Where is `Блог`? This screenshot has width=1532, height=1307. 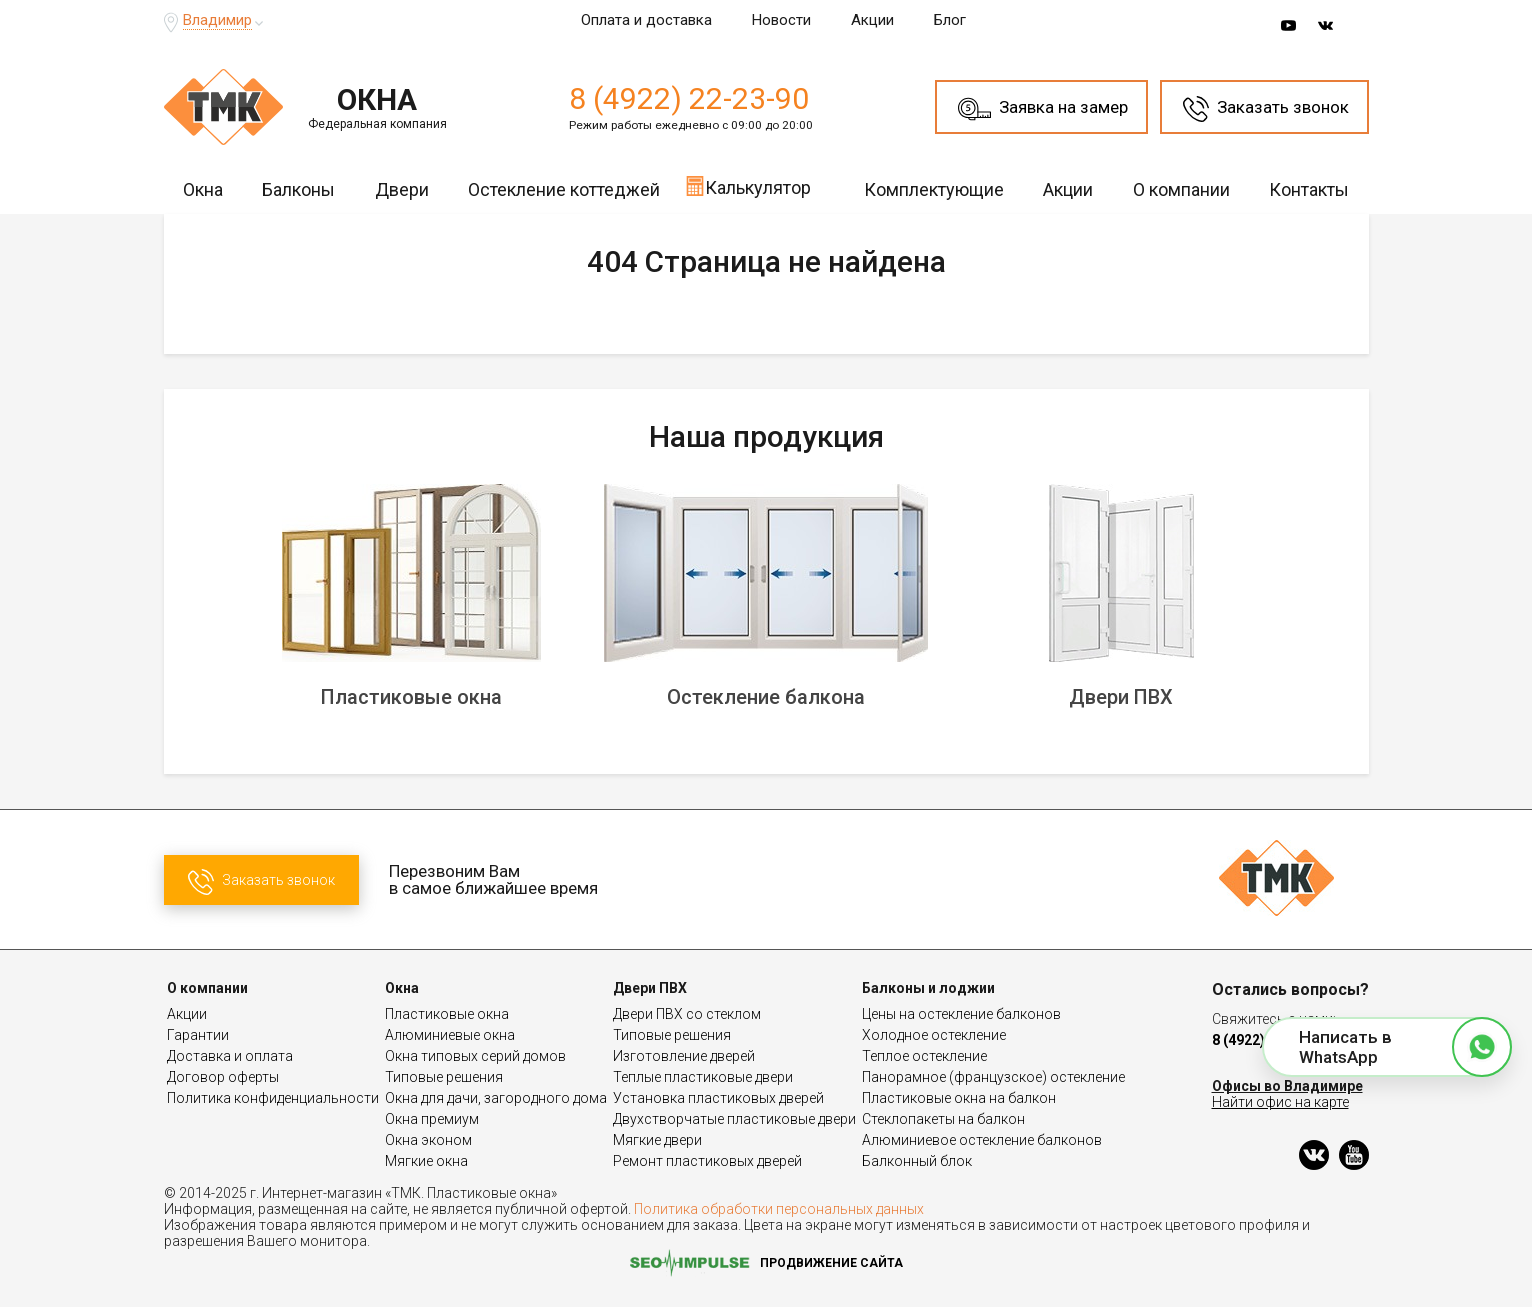 Блог is located at coordinates (950, 20).